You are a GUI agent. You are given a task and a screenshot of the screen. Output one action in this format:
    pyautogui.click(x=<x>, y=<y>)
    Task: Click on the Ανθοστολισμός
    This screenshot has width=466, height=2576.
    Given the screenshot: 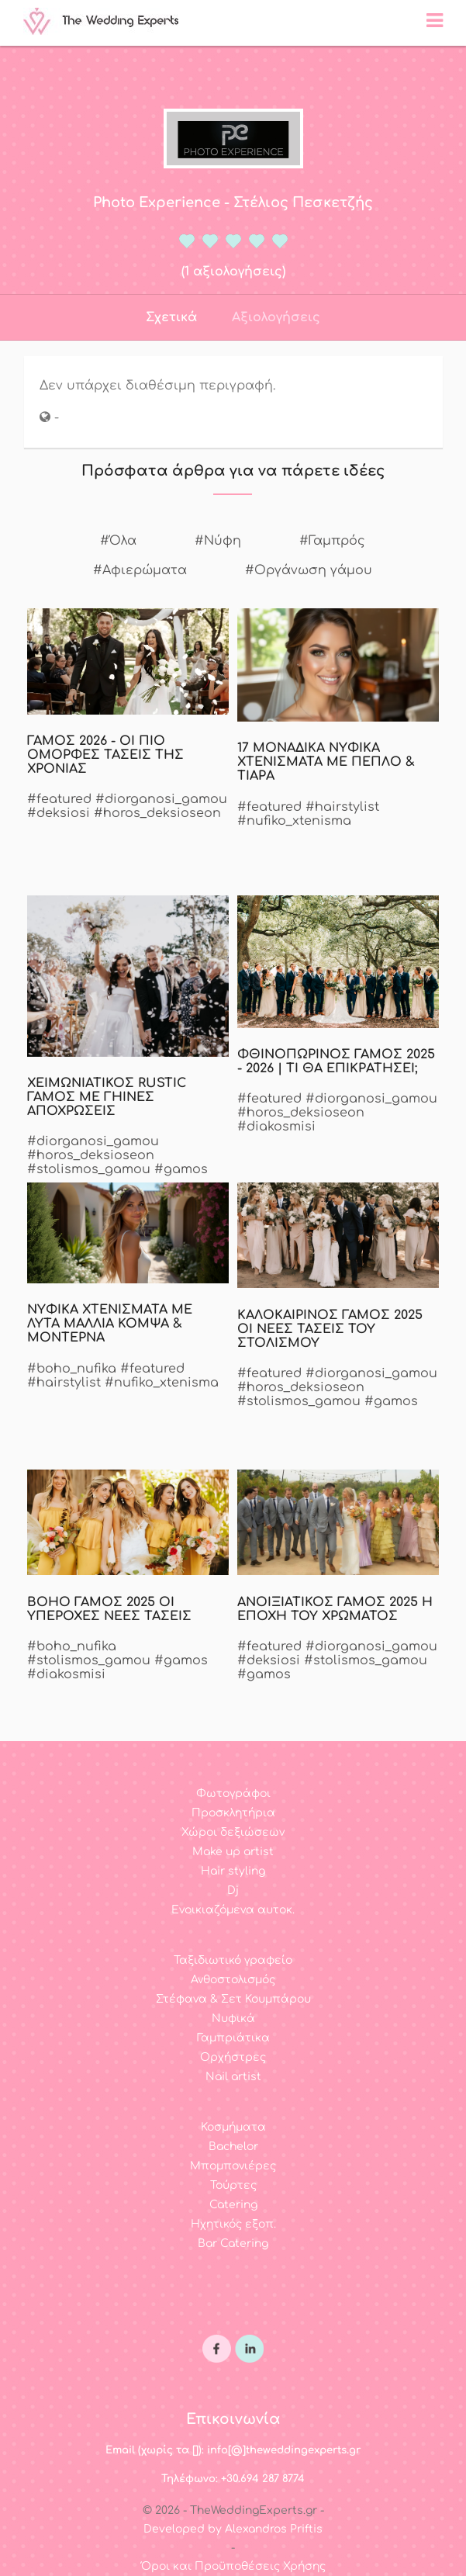 What is the action you would take?
    pyautogui.click(x=233, y=1980)
    